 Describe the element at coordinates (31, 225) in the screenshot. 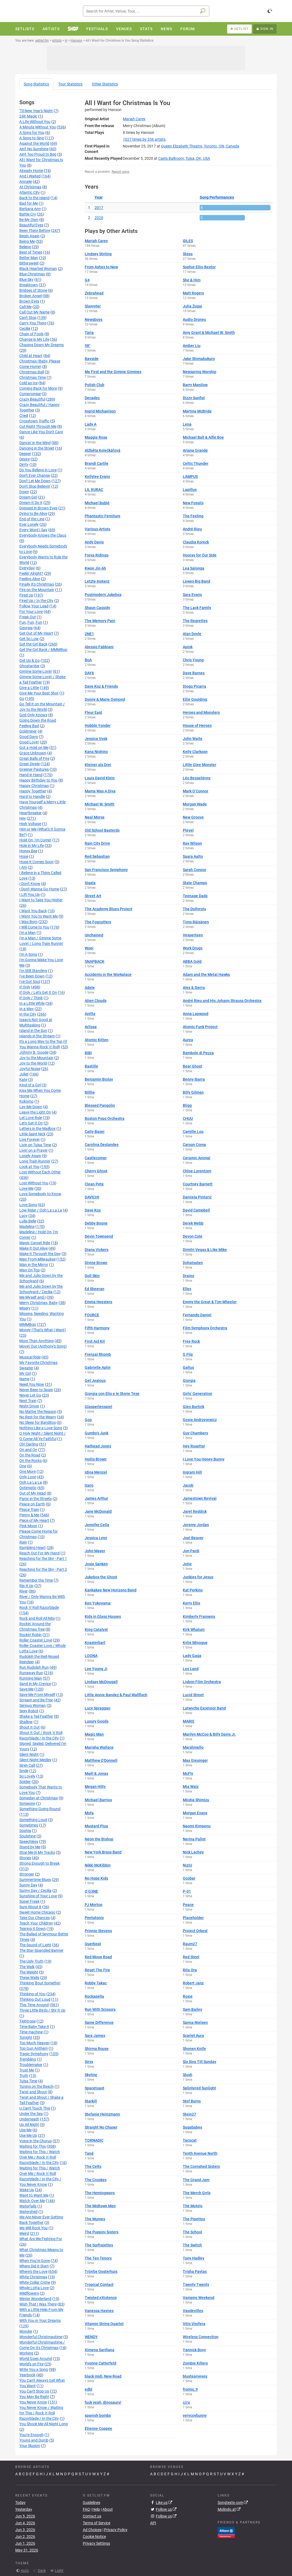

I see `Beautiful Eyes` at that location.